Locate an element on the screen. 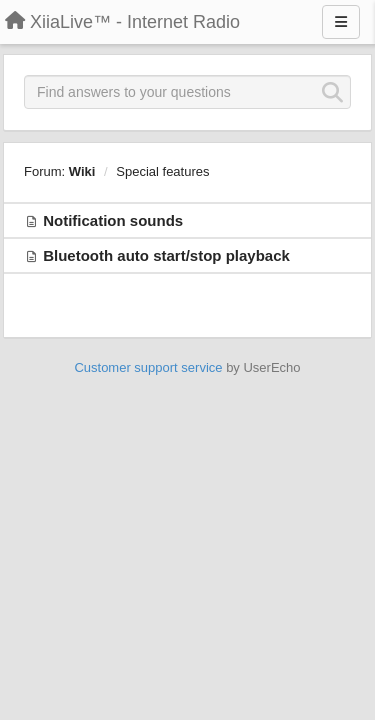 The image size is (375, 720). [Menu] is located at coordinates (341, 22).